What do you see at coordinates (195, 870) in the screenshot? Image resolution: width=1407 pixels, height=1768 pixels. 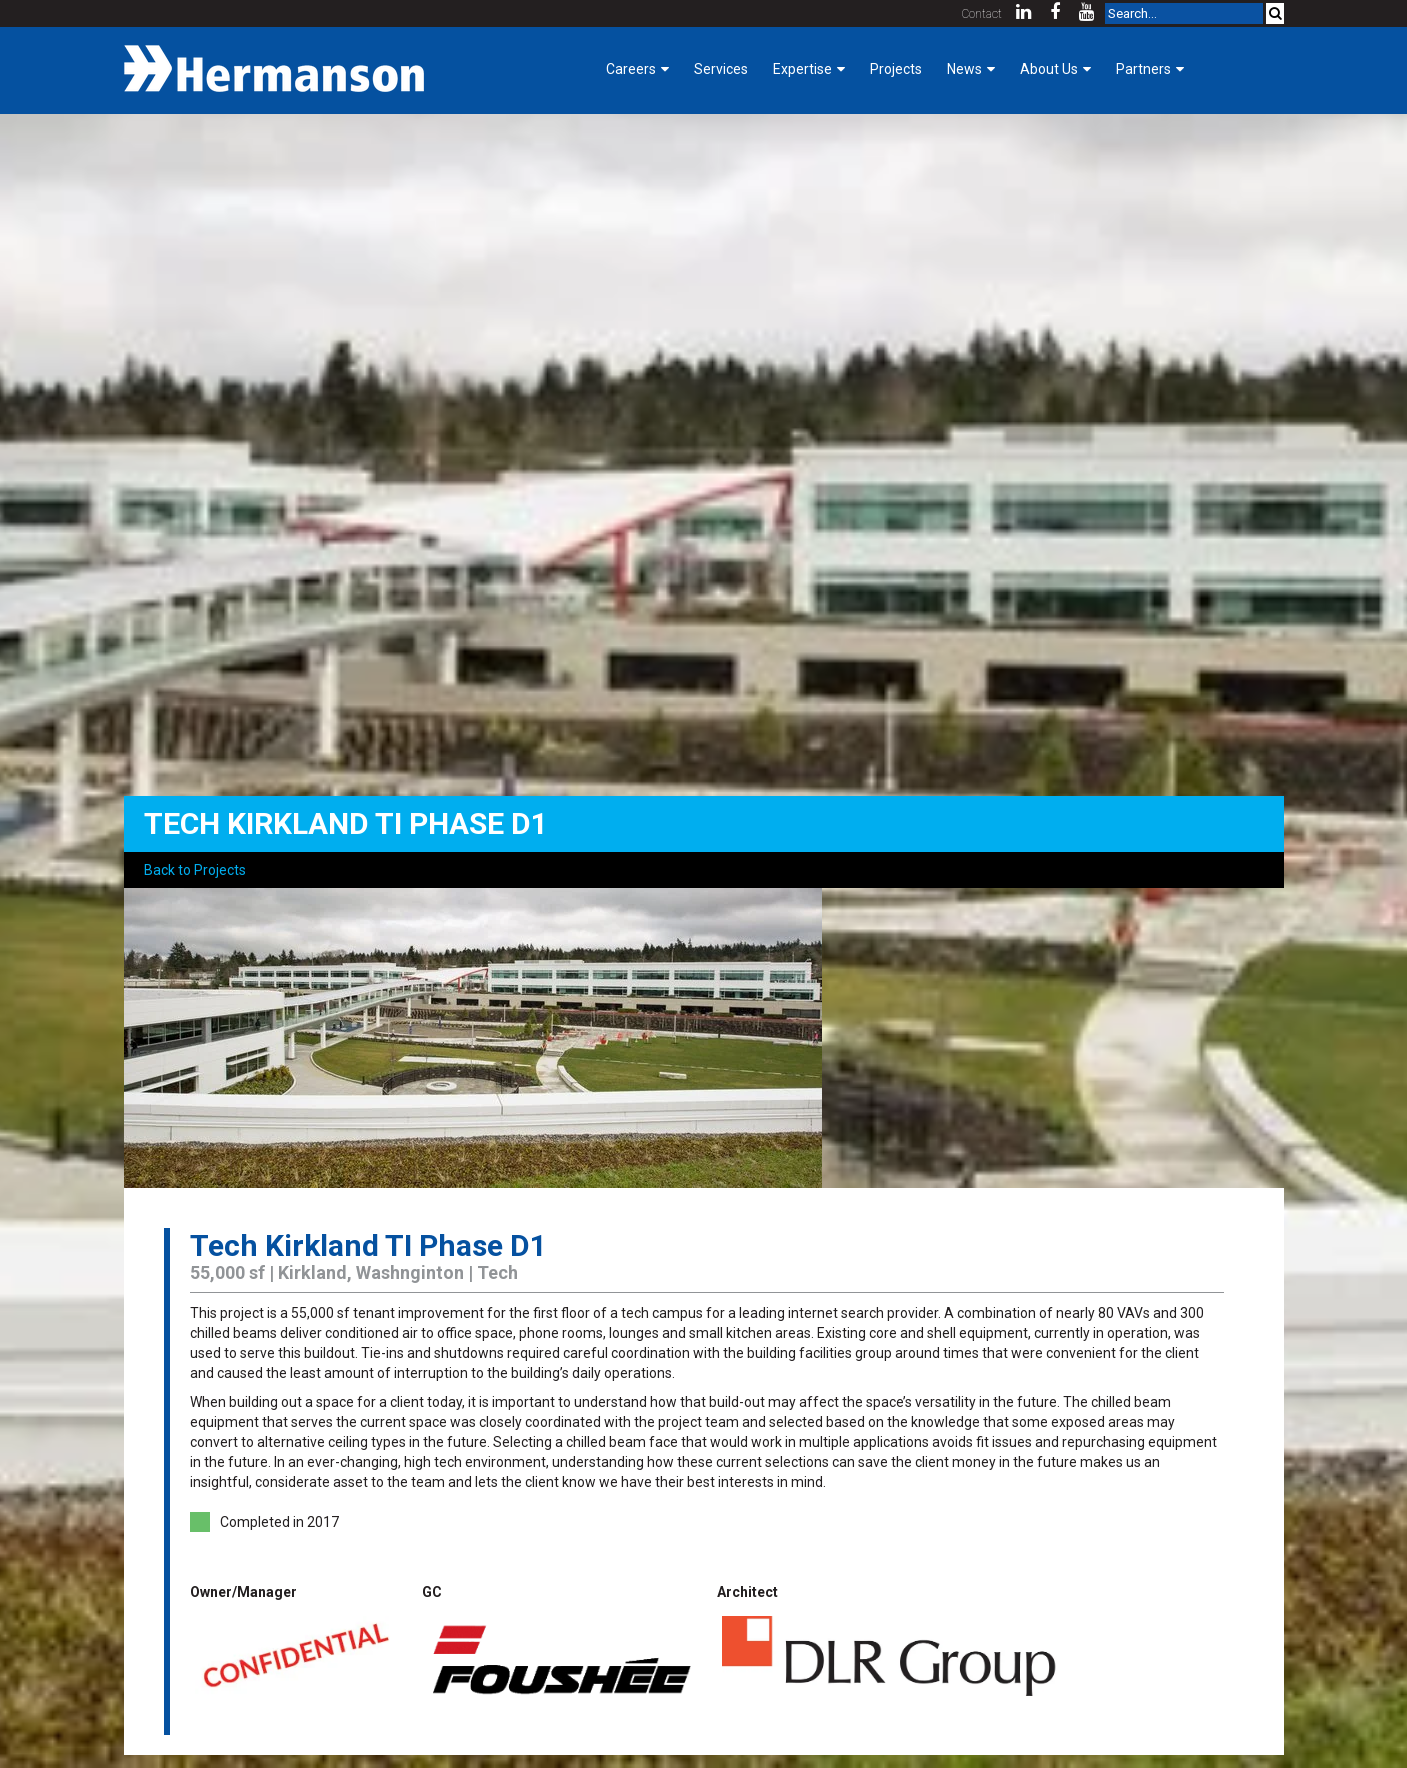 I see `Back to Projects` at bounding box center [195, 870].